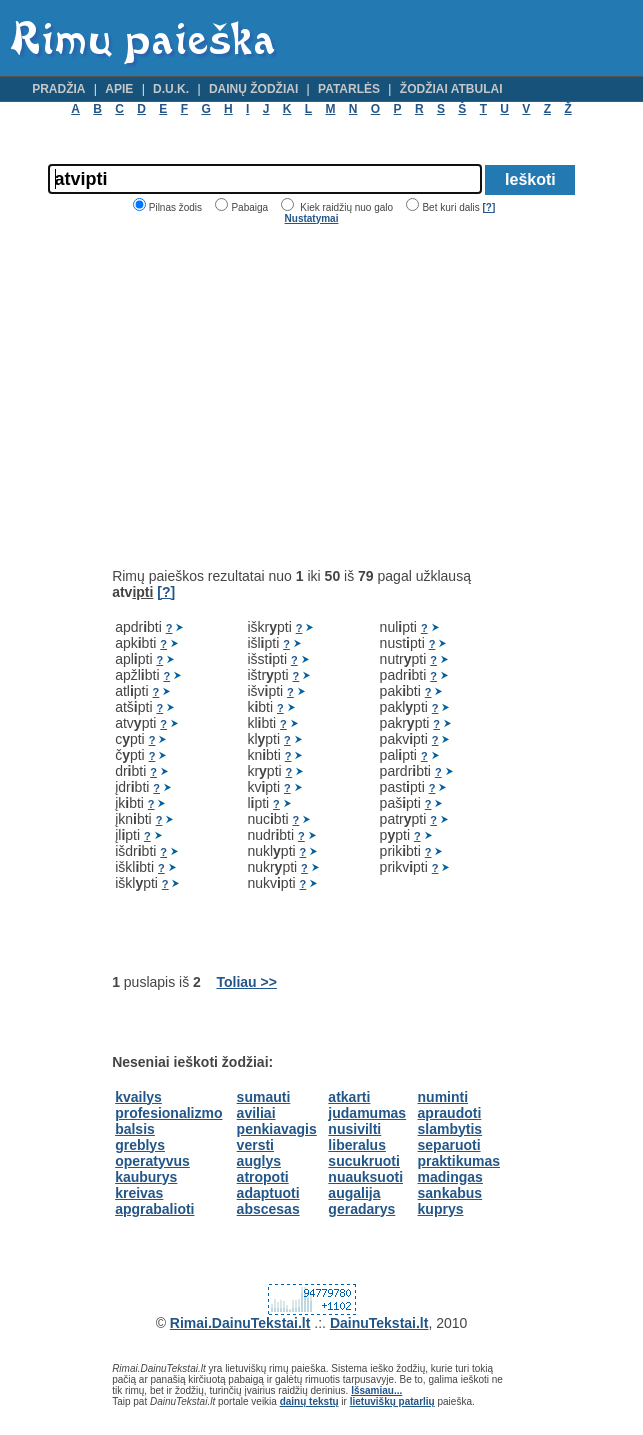 This screenshot has height=1435, width=643. Describe the element at coordinates (119, 89) in the screenshot. I see `Apie` at that location.